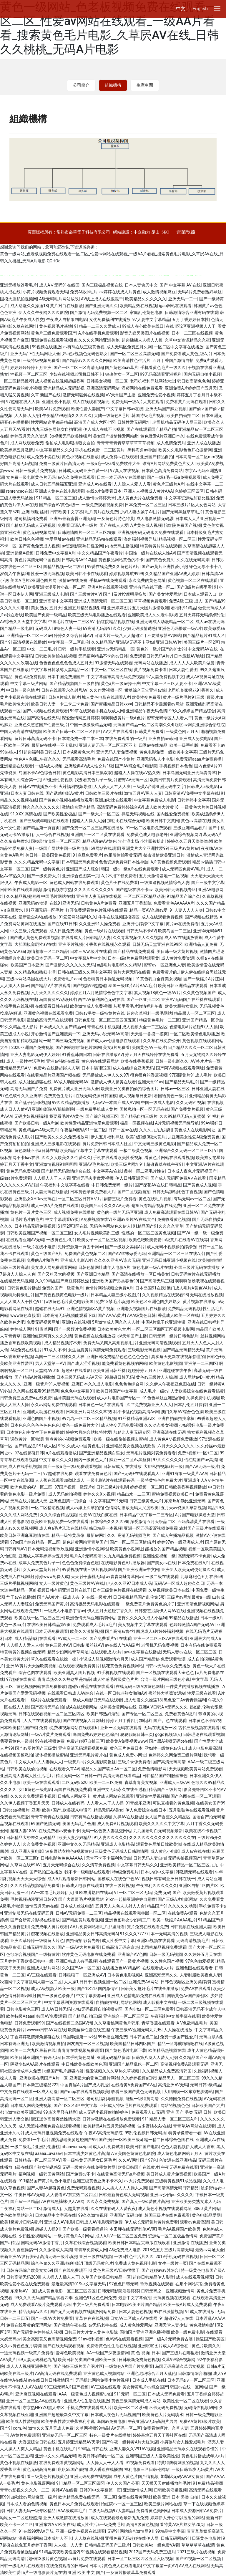  I want to click on 成人A片观看最新日韩网站, so click(71, 1878).